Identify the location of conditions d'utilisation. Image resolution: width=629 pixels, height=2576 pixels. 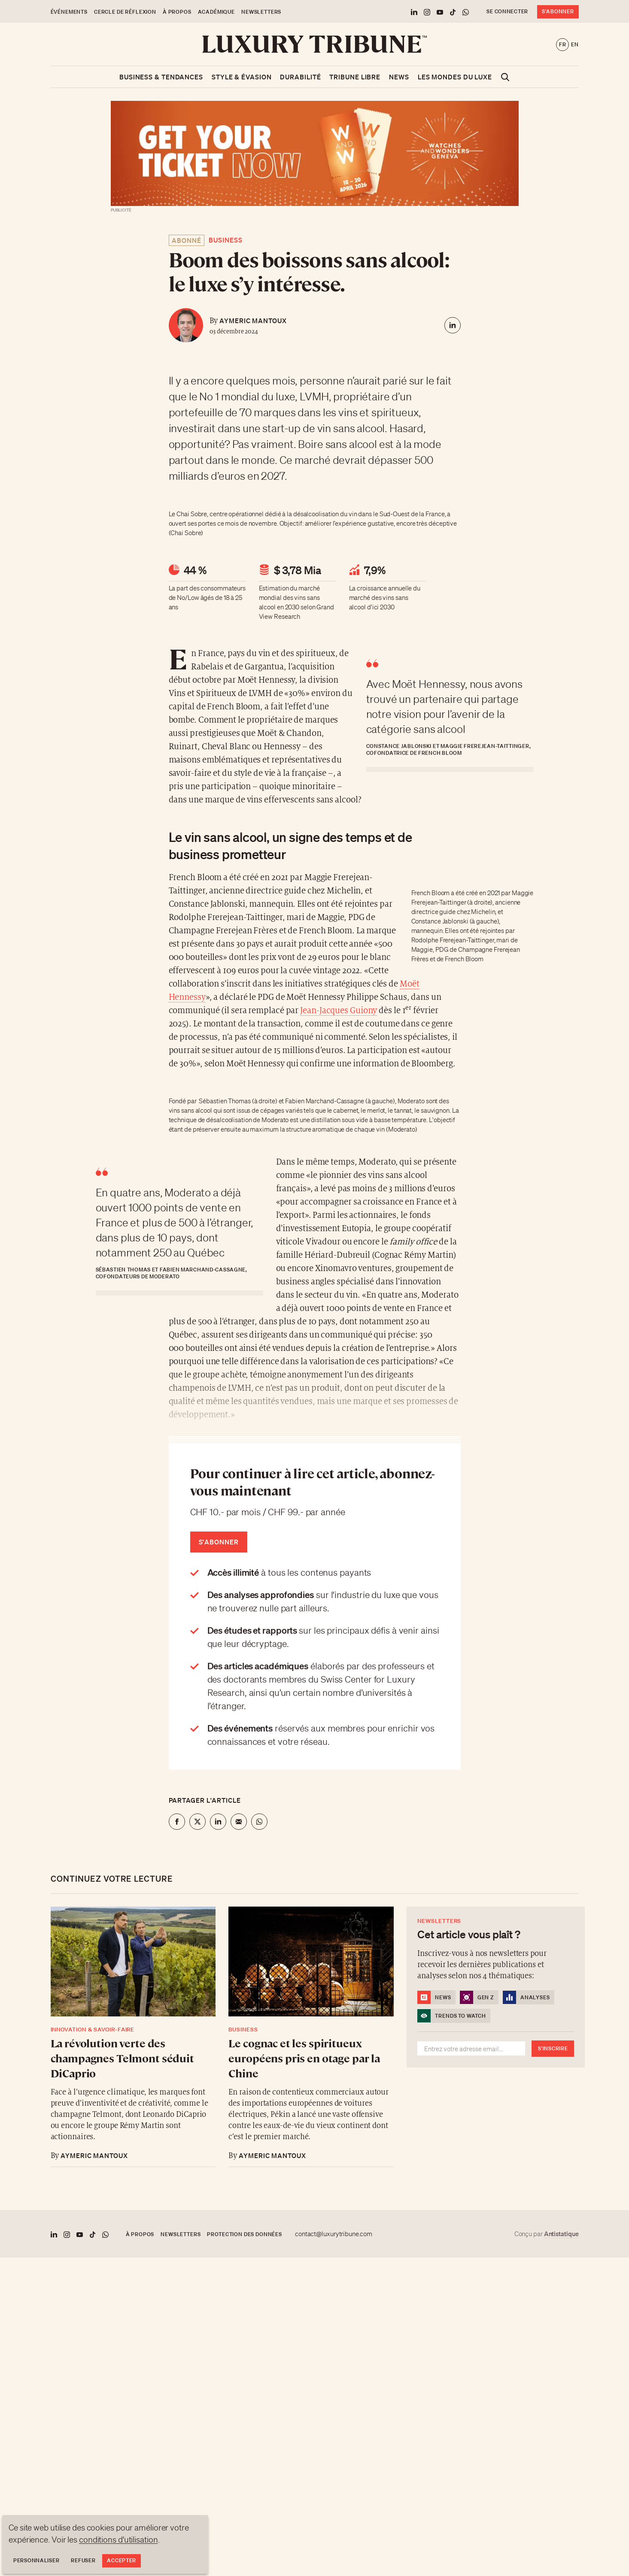
(118, 2539).